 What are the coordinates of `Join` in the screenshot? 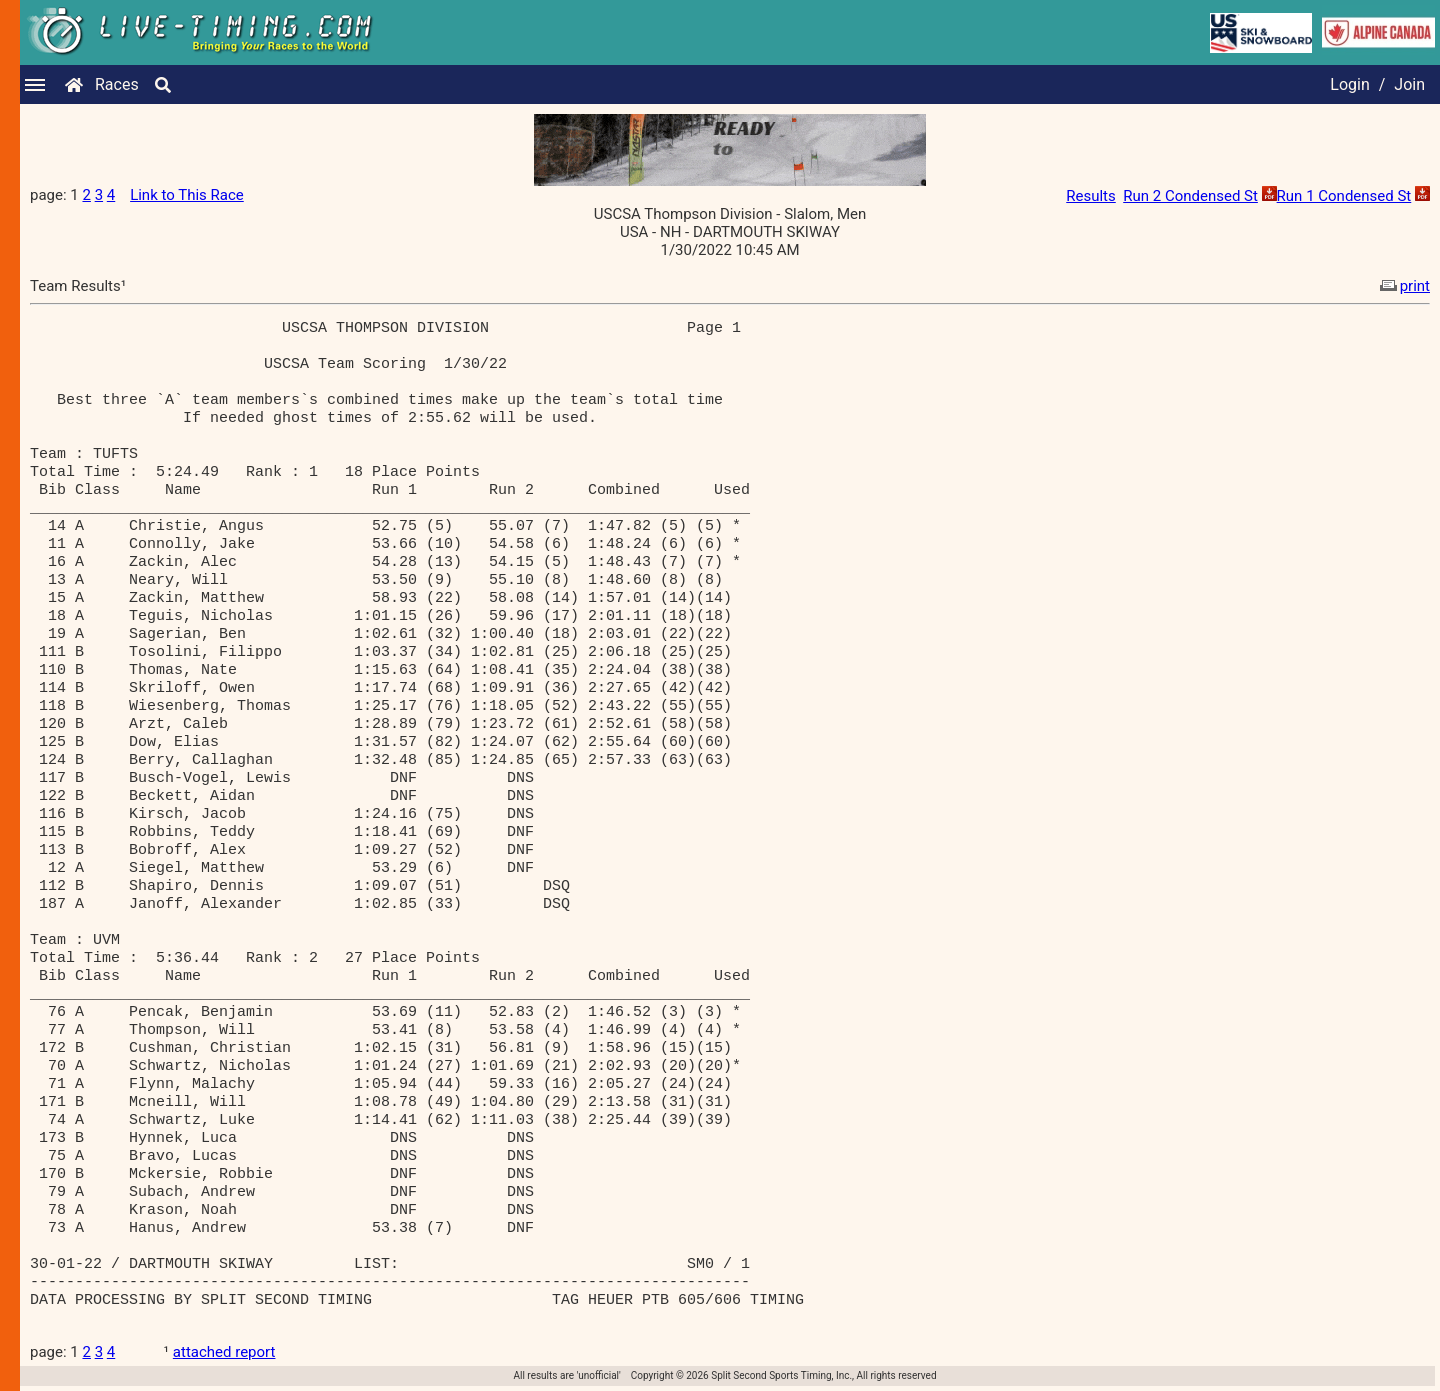 It's located at (1409, 84).